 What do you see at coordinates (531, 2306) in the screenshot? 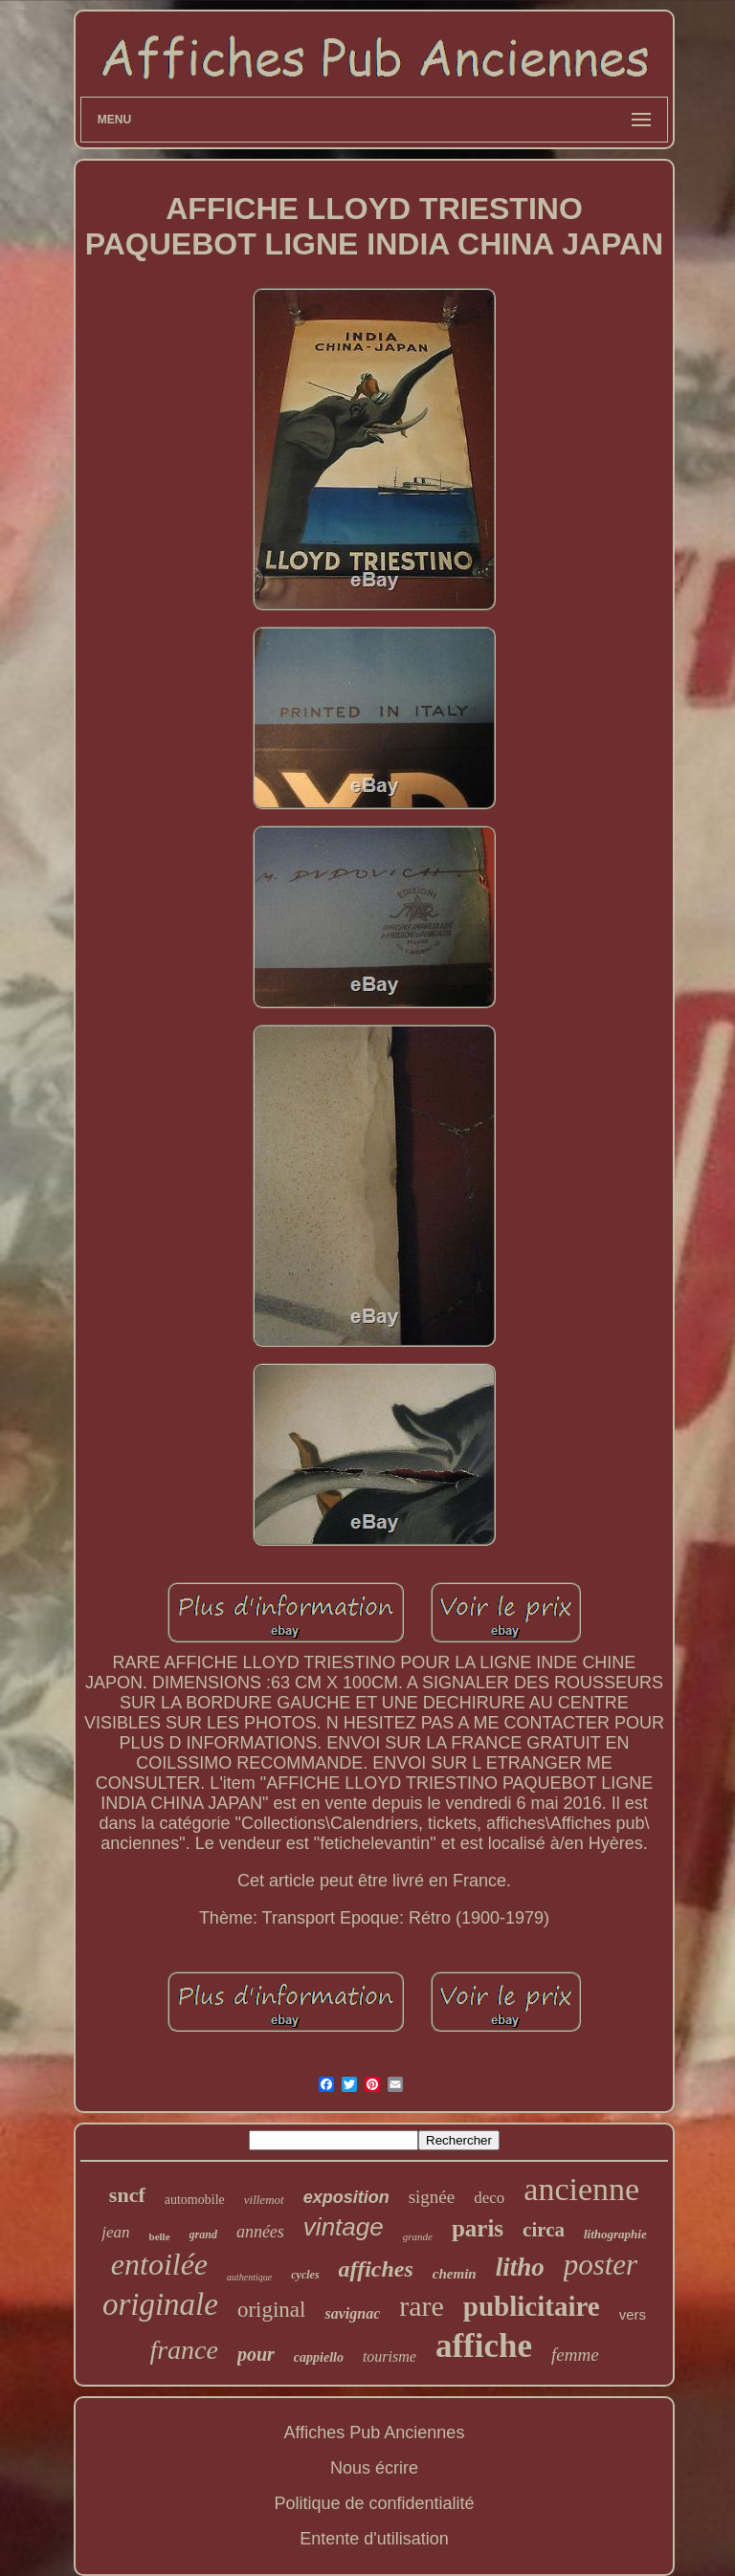
I see `publicitaire` at bounding box center [531, 2306].